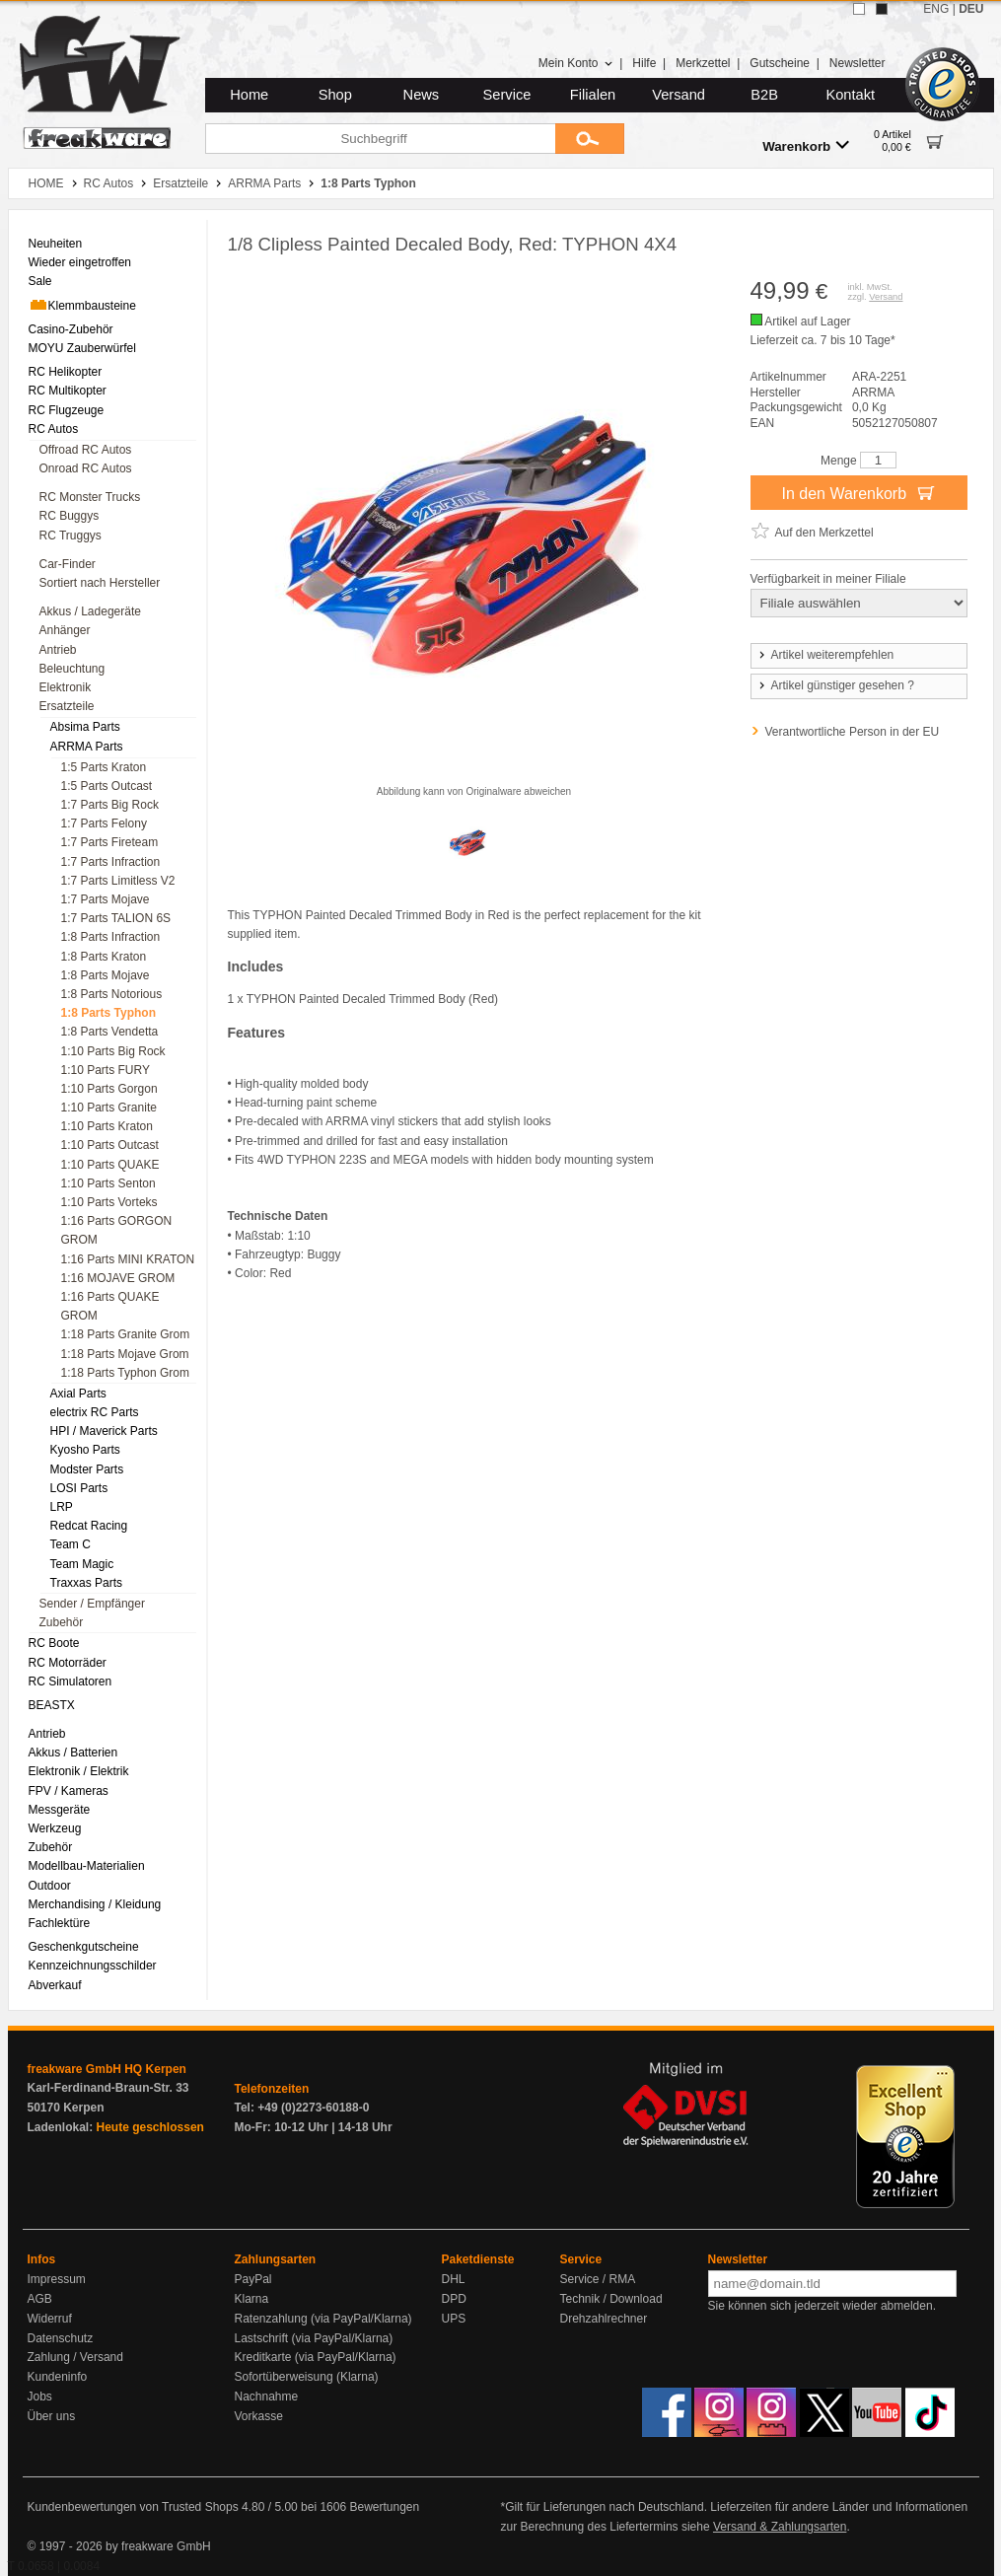 The image size is (1001, 2576). I want to click on 1:5 Parts Outcast [menuitem], so click(107, 786).